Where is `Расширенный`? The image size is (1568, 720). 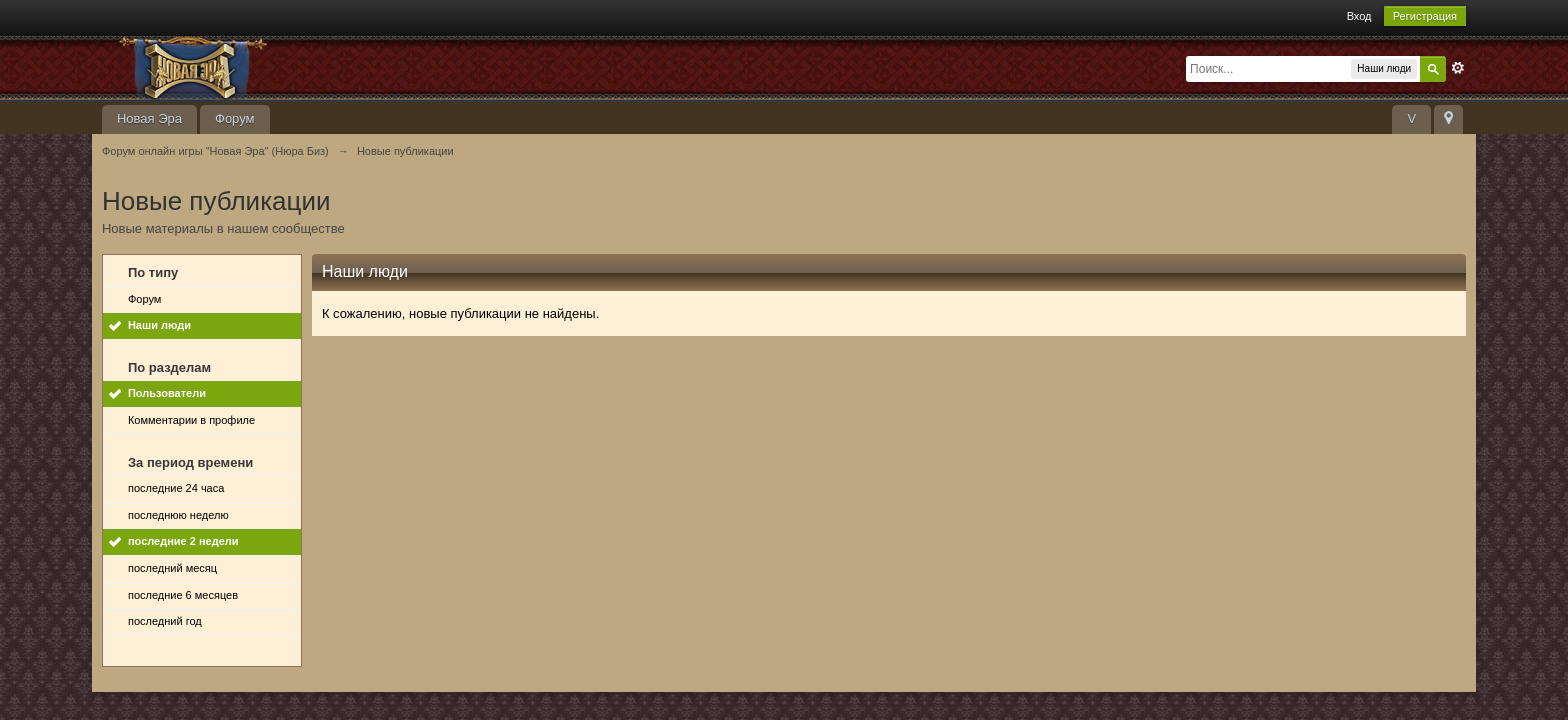 Расширенный is located at coordinates (1458, 68).